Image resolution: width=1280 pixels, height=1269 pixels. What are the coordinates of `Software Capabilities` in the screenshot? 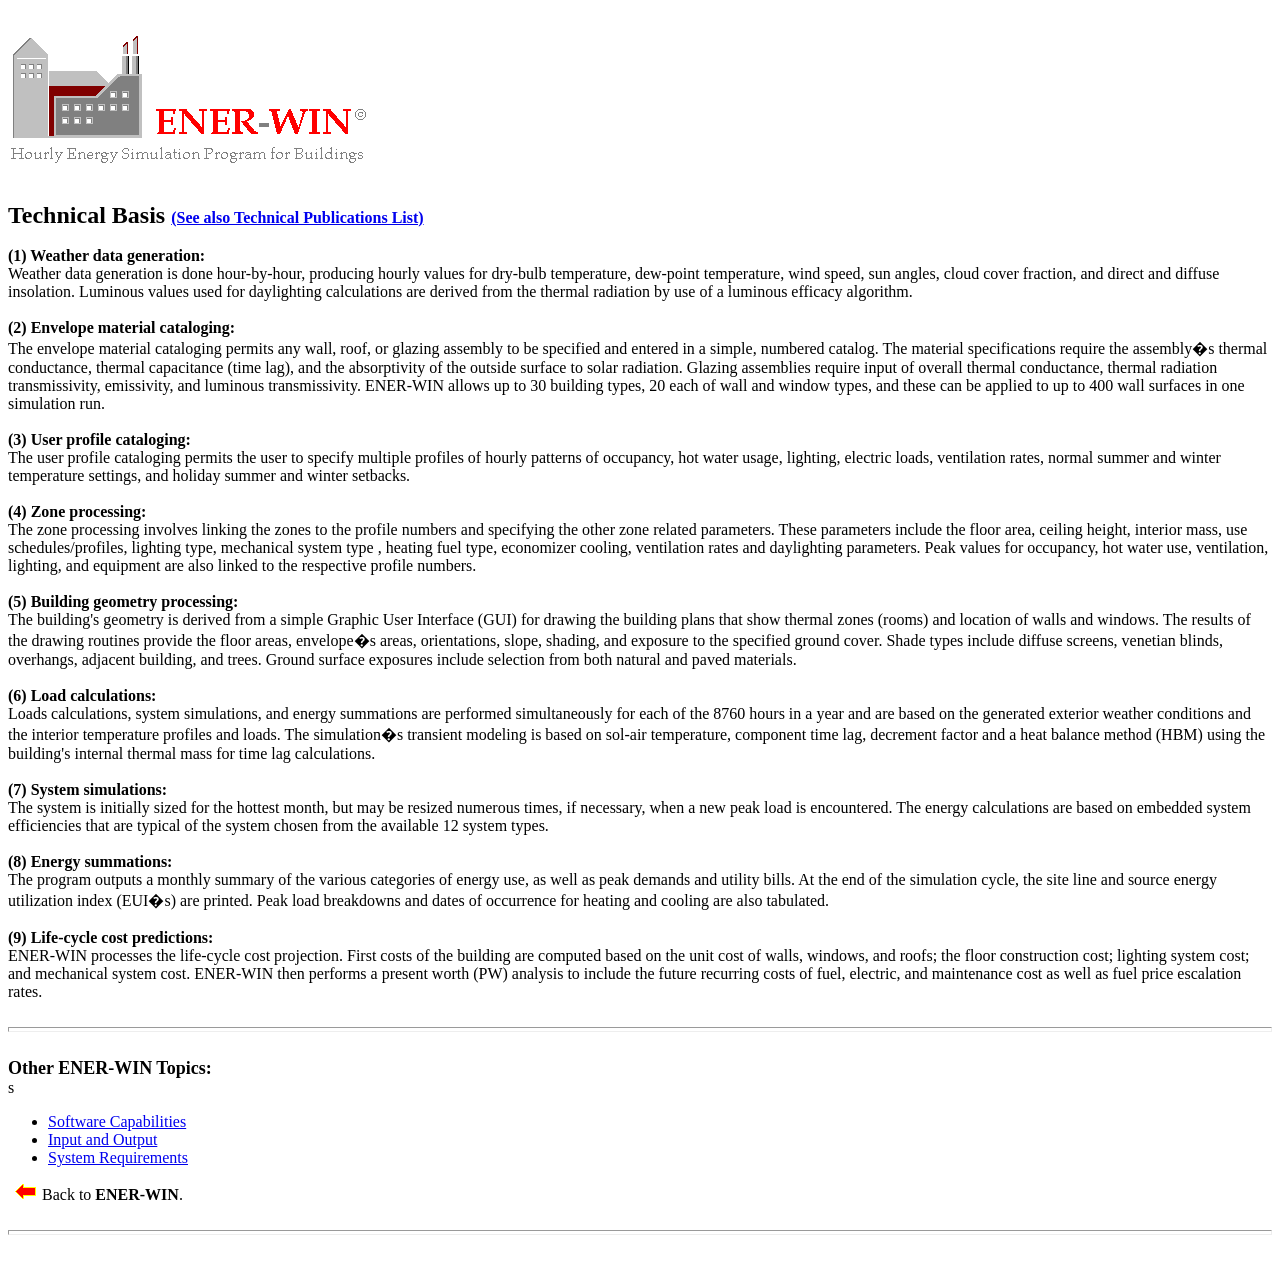 It's located at (117, 1121).